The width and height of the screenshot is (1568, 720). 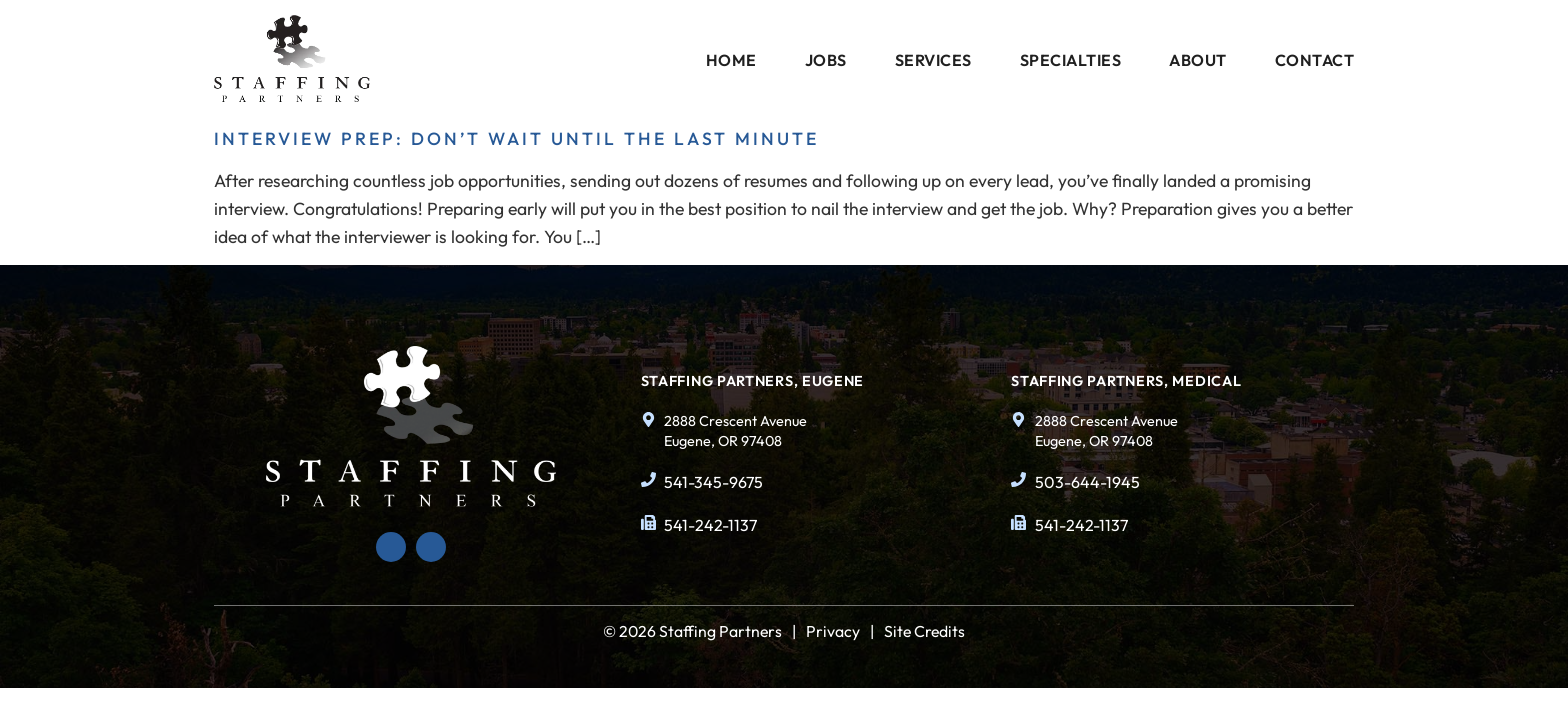 I want to click on Staffing Partners, Eugene, so click(x=753, y=381).